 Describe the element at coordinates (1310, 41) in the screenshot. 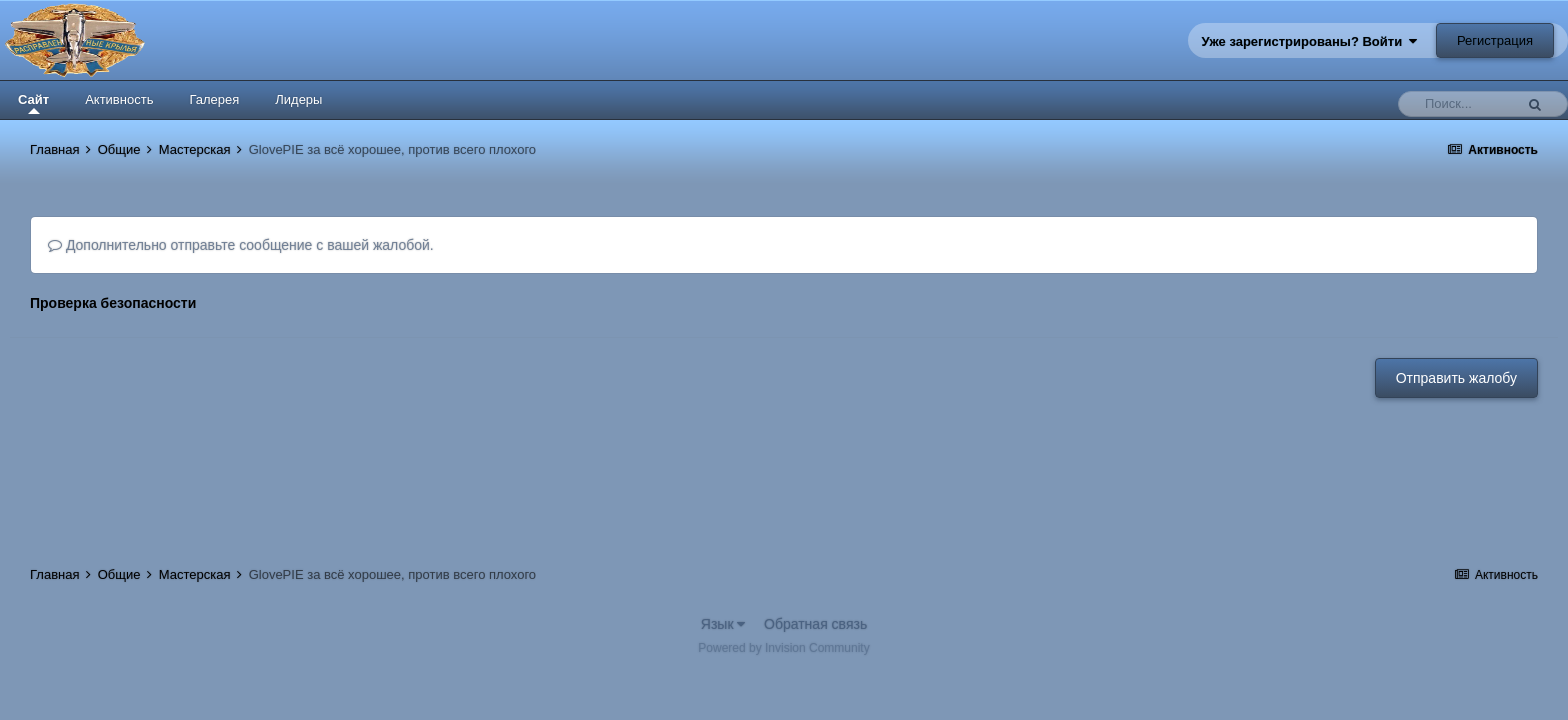

I see `Уже зарегистрированы? Войти` at that location.